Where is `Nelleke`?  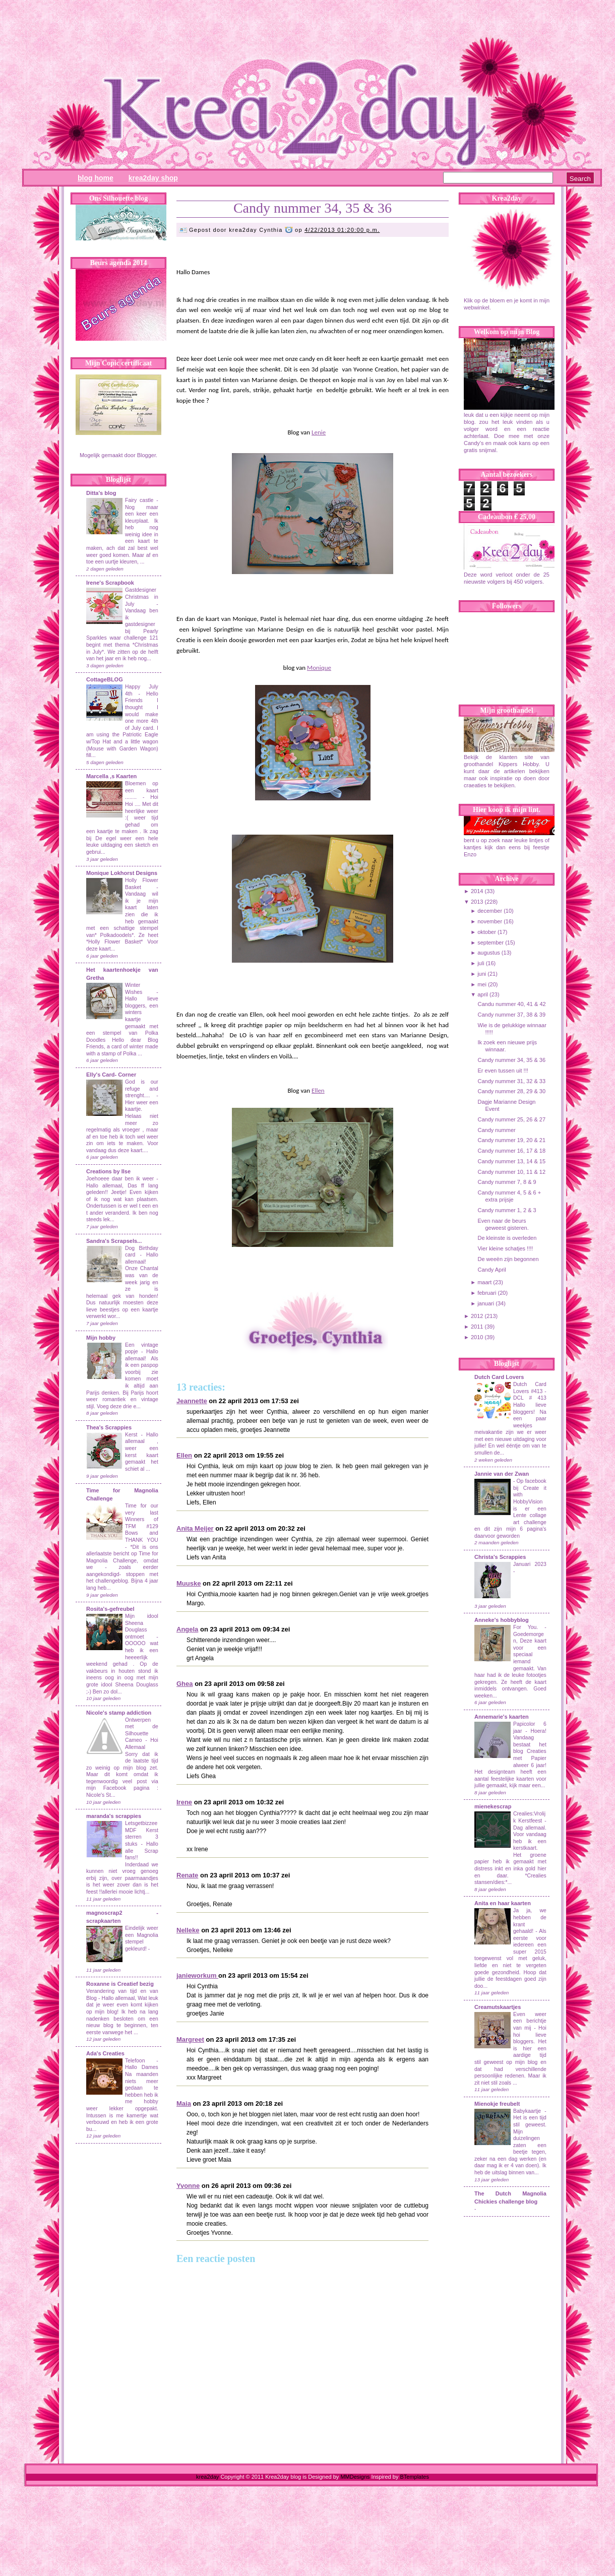 Nelleke is located at coordinates (188, 1930).